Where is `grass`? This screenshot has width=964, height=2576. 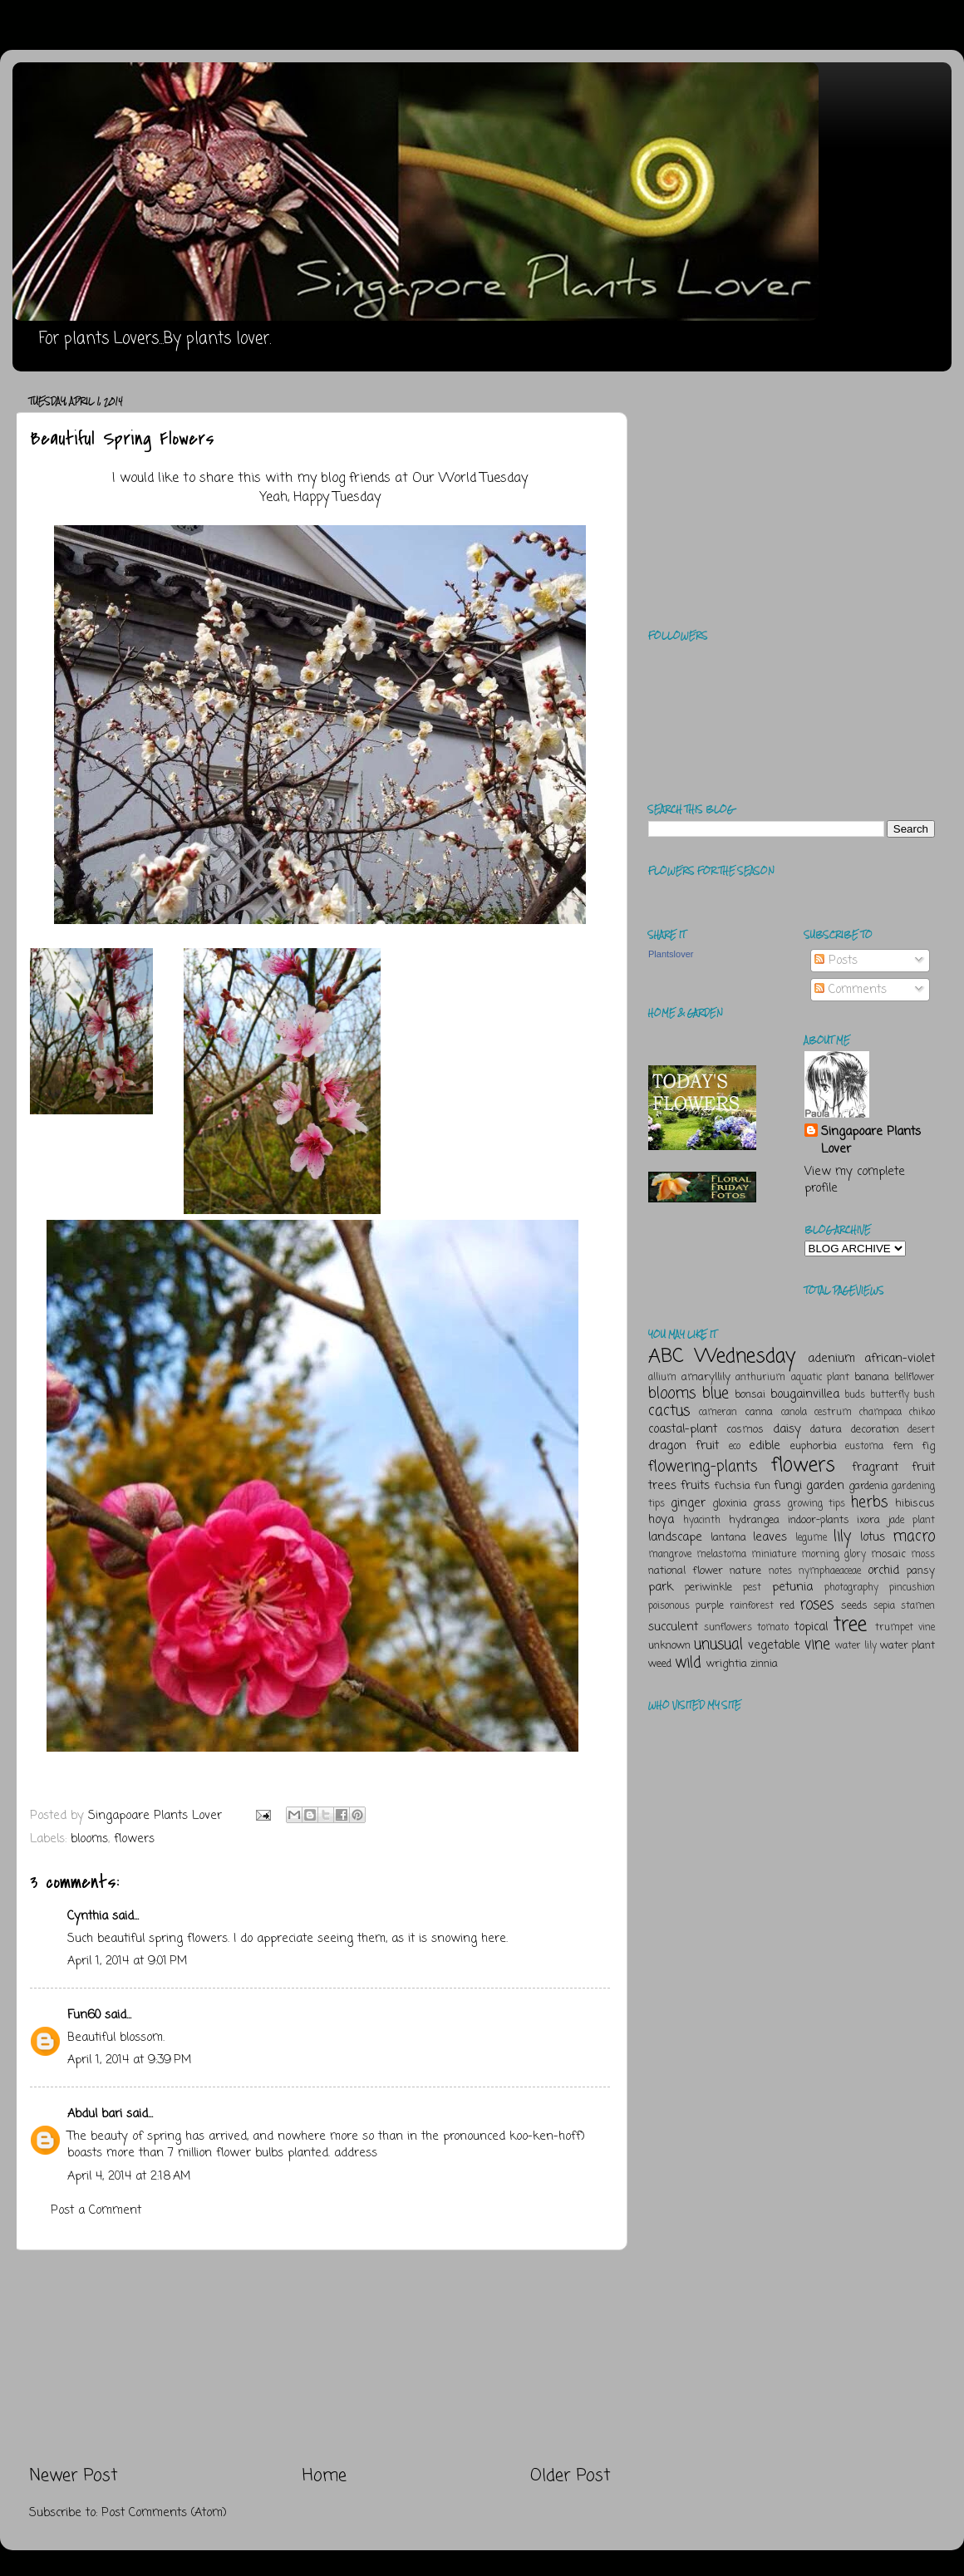
grass is located at coordinates (767, 1504).